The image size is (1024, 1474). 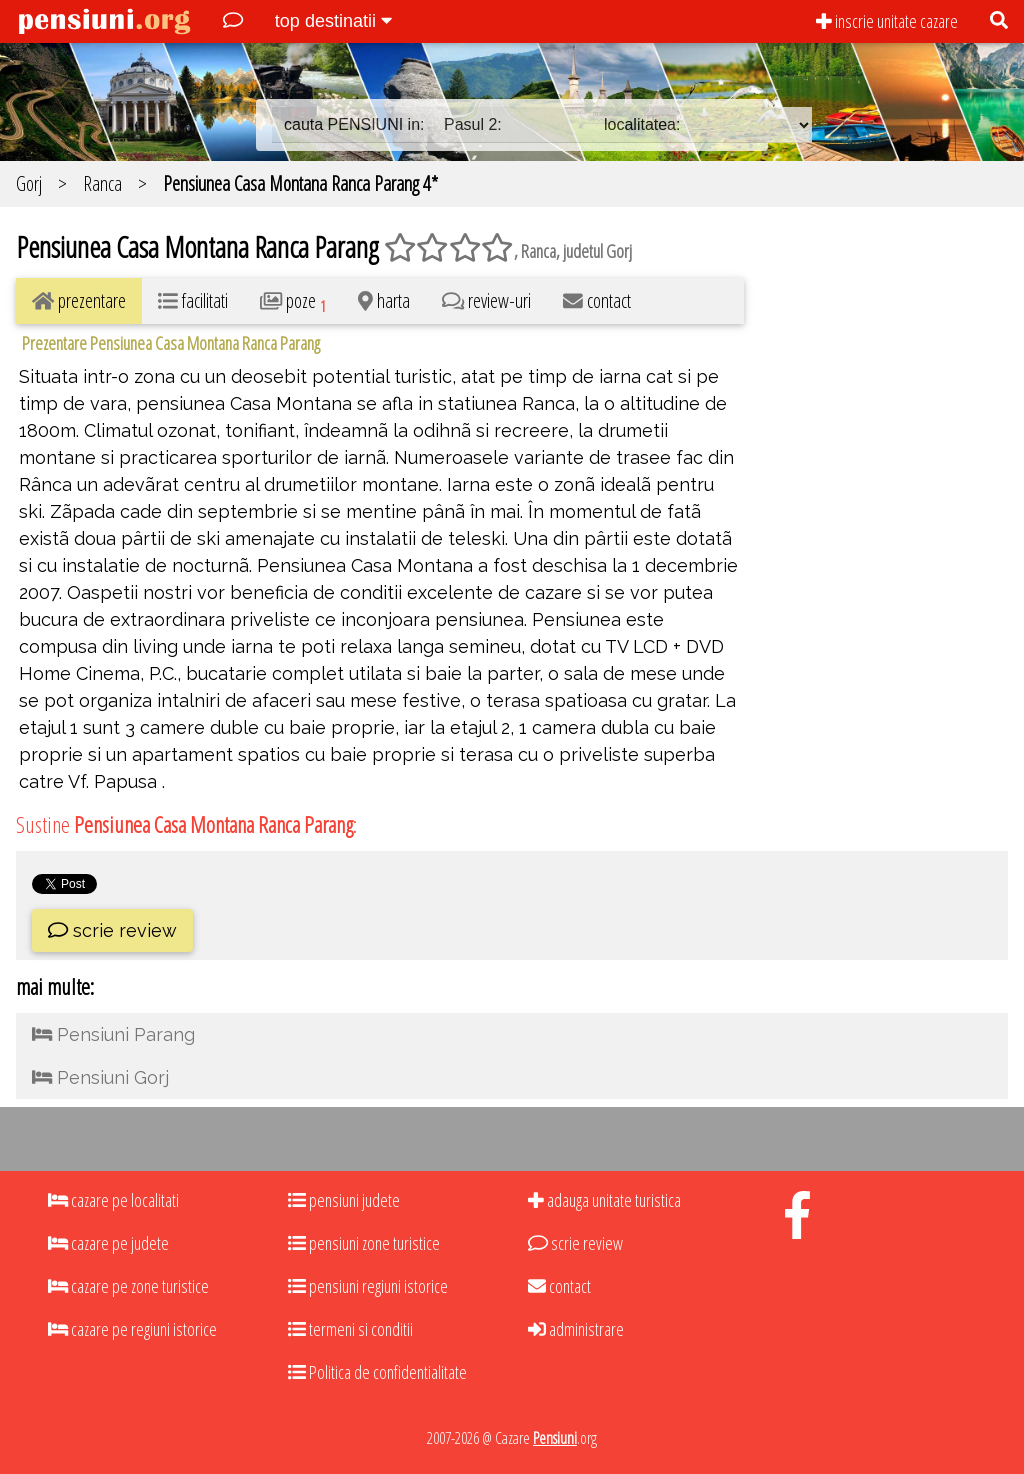 What do you see at coordinates (128, 1286) in the screenshot?
I see `cazare pe zone turistice` at bounding box center [128, 1286].